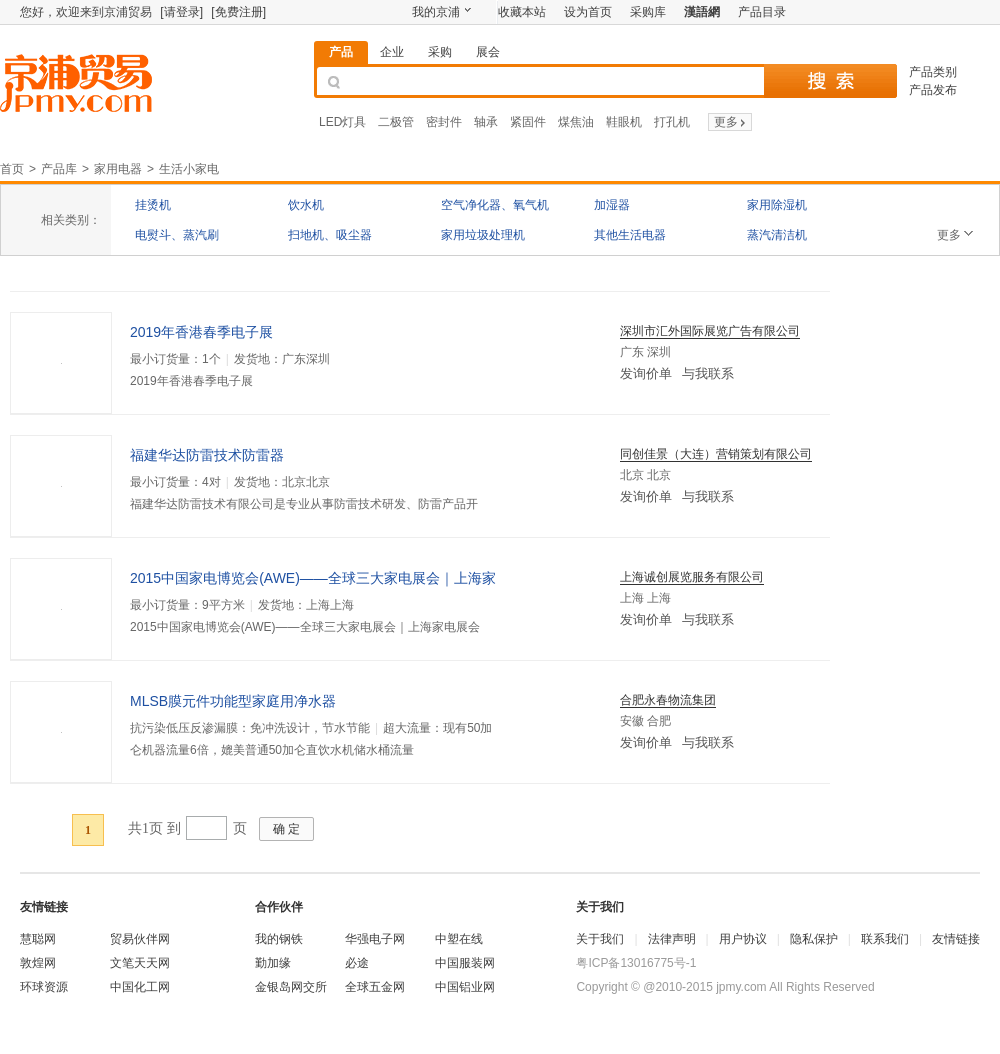  Describe the element at coordinates (465, 987) in the screenshot. I see `中国铝业网` at that location.